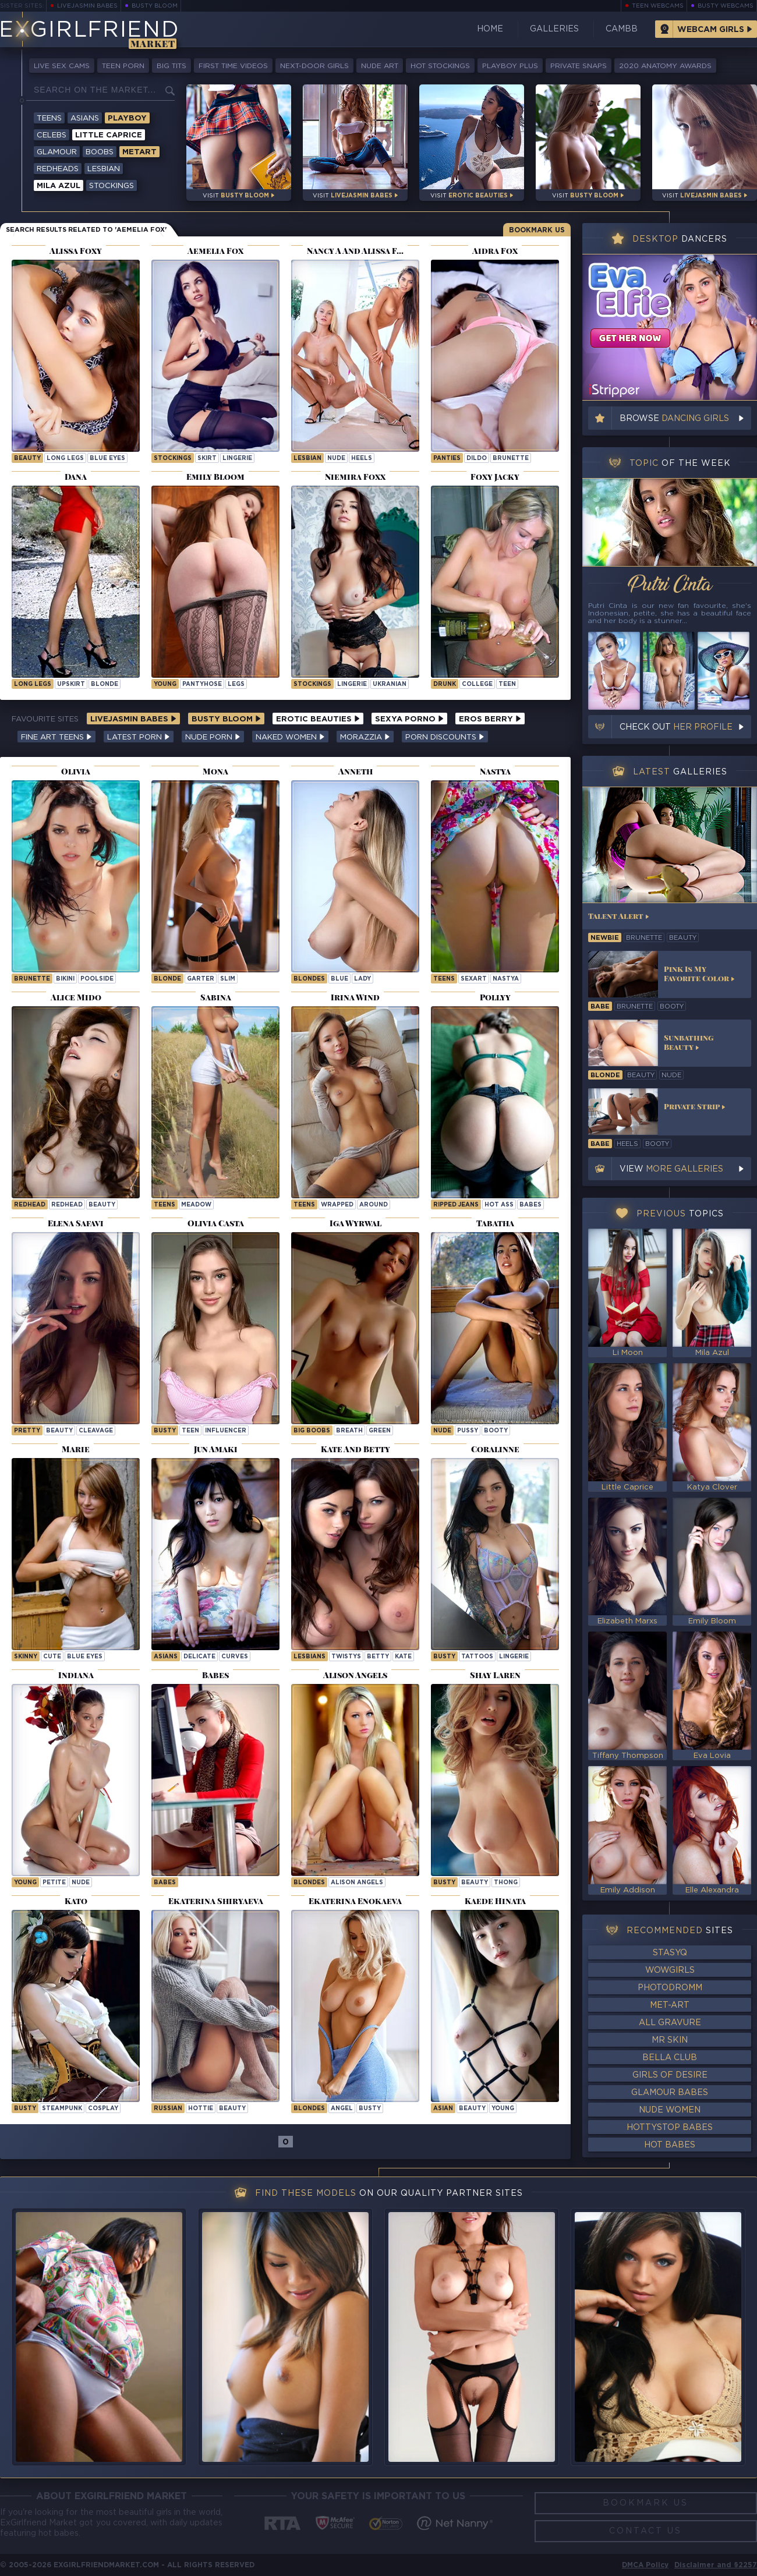 The image size is (757, 2576). What do you see at coordinates (51, 135) in the screenshot?
I see `Celebs` at bounding box center [51, 135].